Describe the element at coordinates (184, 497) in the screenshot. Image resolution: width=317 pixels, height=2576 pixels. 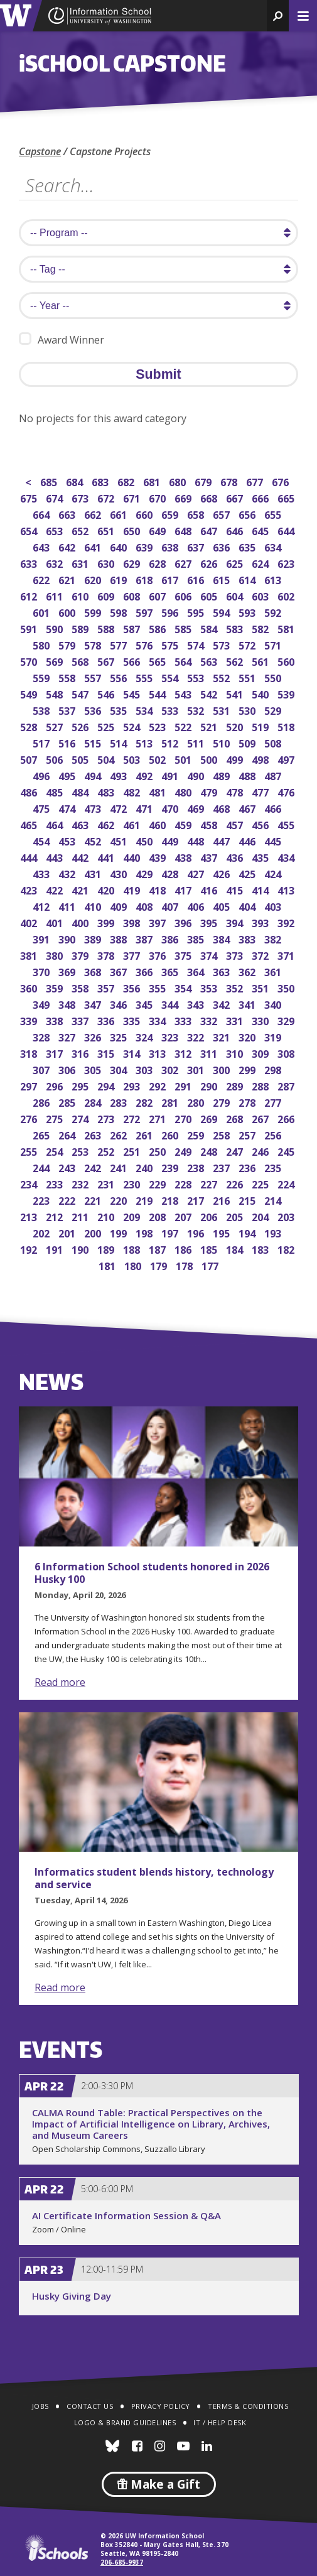
I see `669` at that location.